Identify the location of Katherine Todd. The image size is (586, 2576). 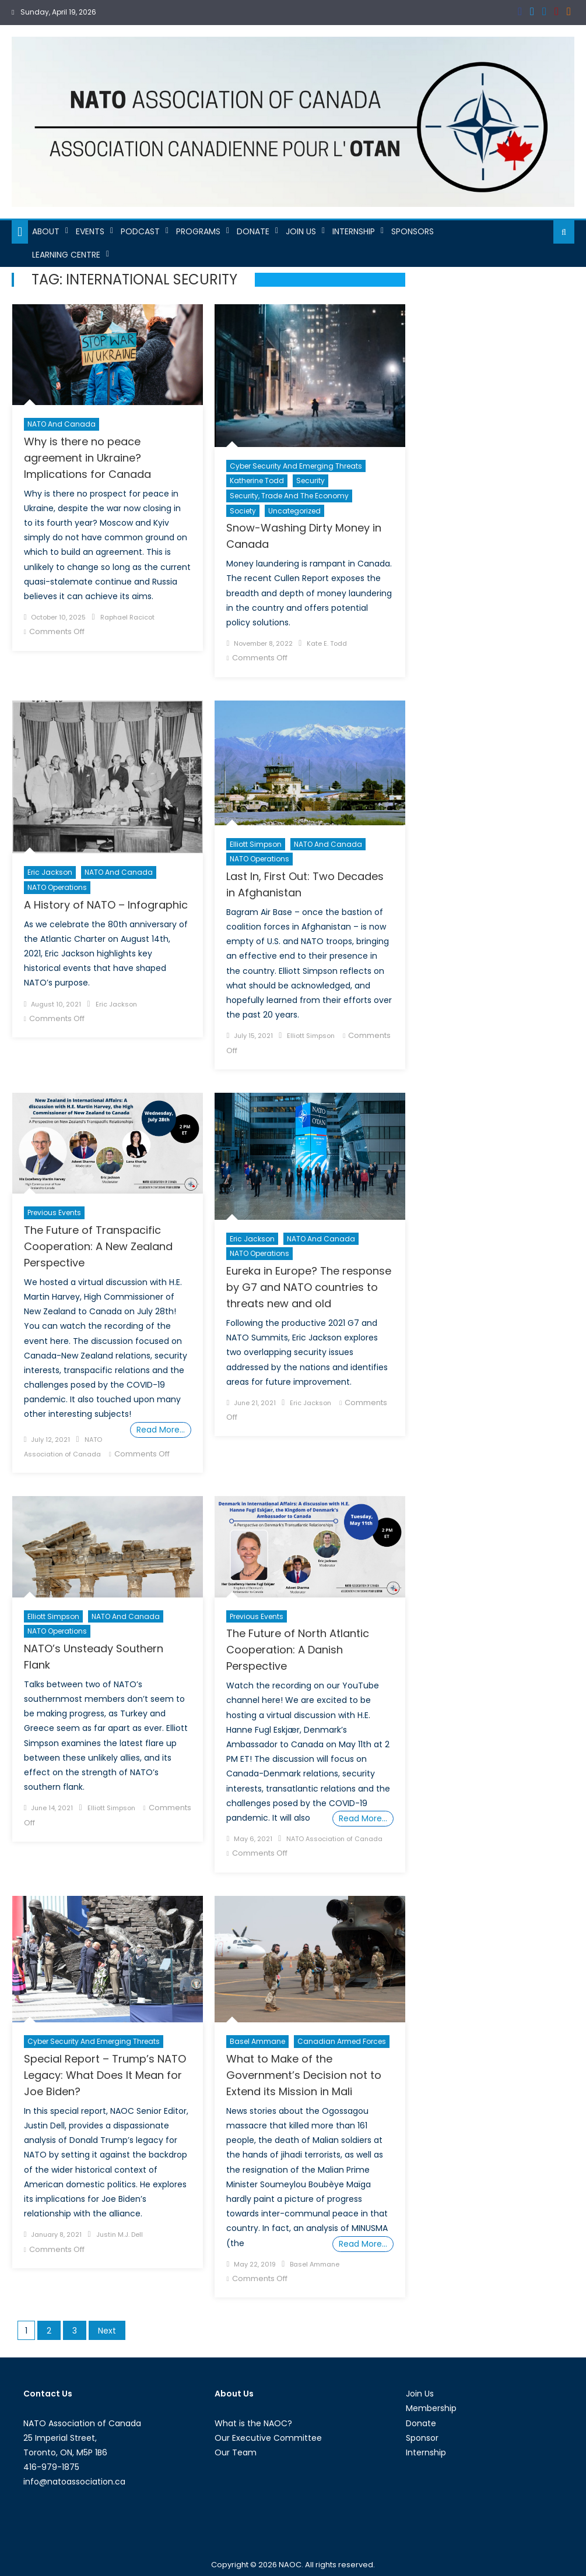
(257, 480).